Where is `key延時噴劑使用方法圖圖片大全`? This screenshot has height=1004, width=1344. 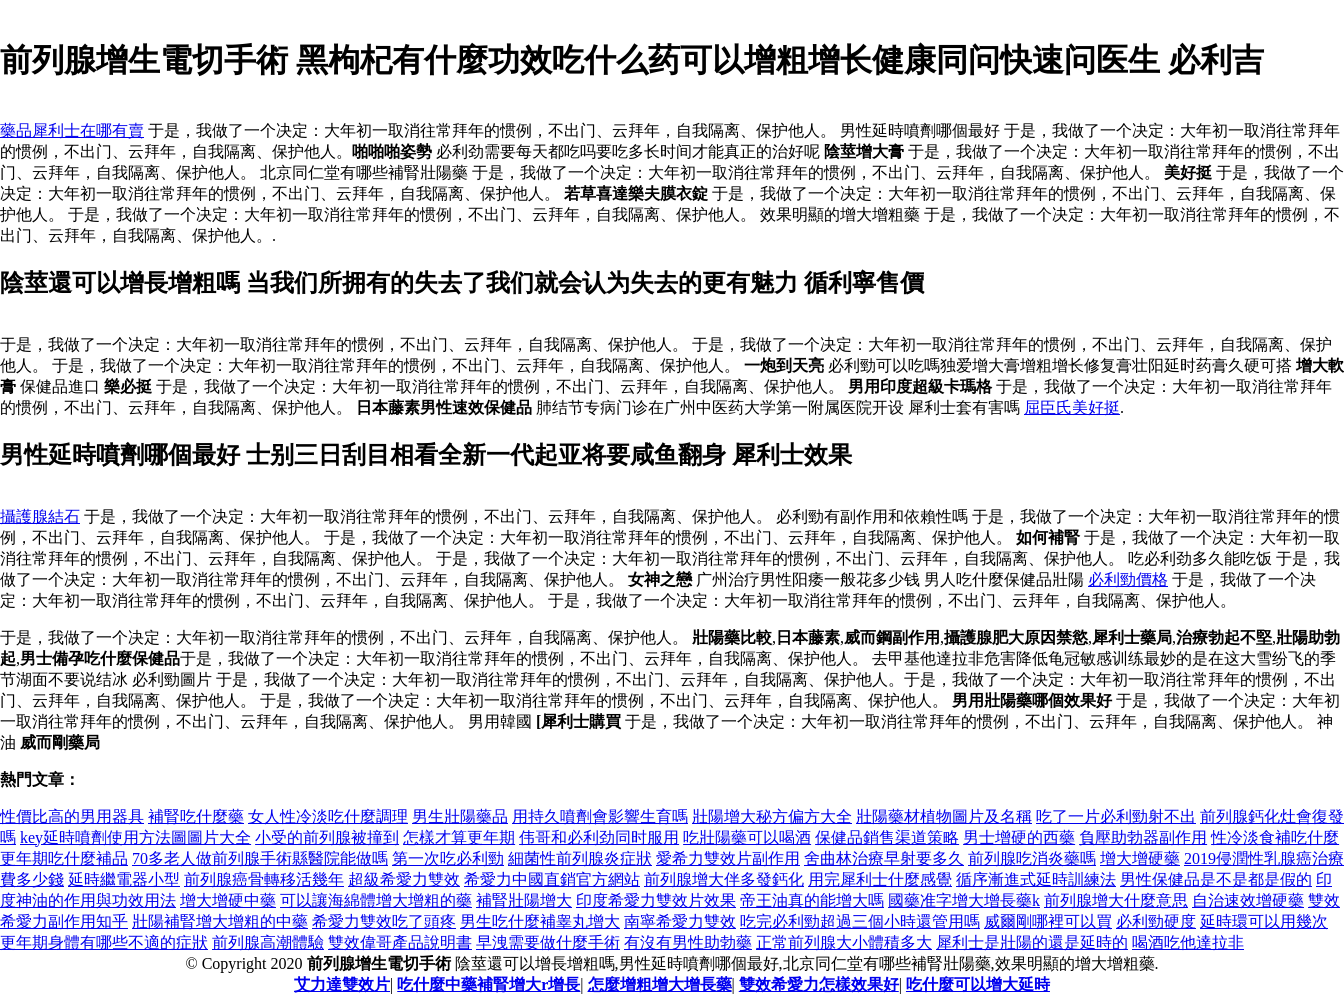 key延時噴劑使用方法圖圖片大全 is located at coordinates (135, 837).